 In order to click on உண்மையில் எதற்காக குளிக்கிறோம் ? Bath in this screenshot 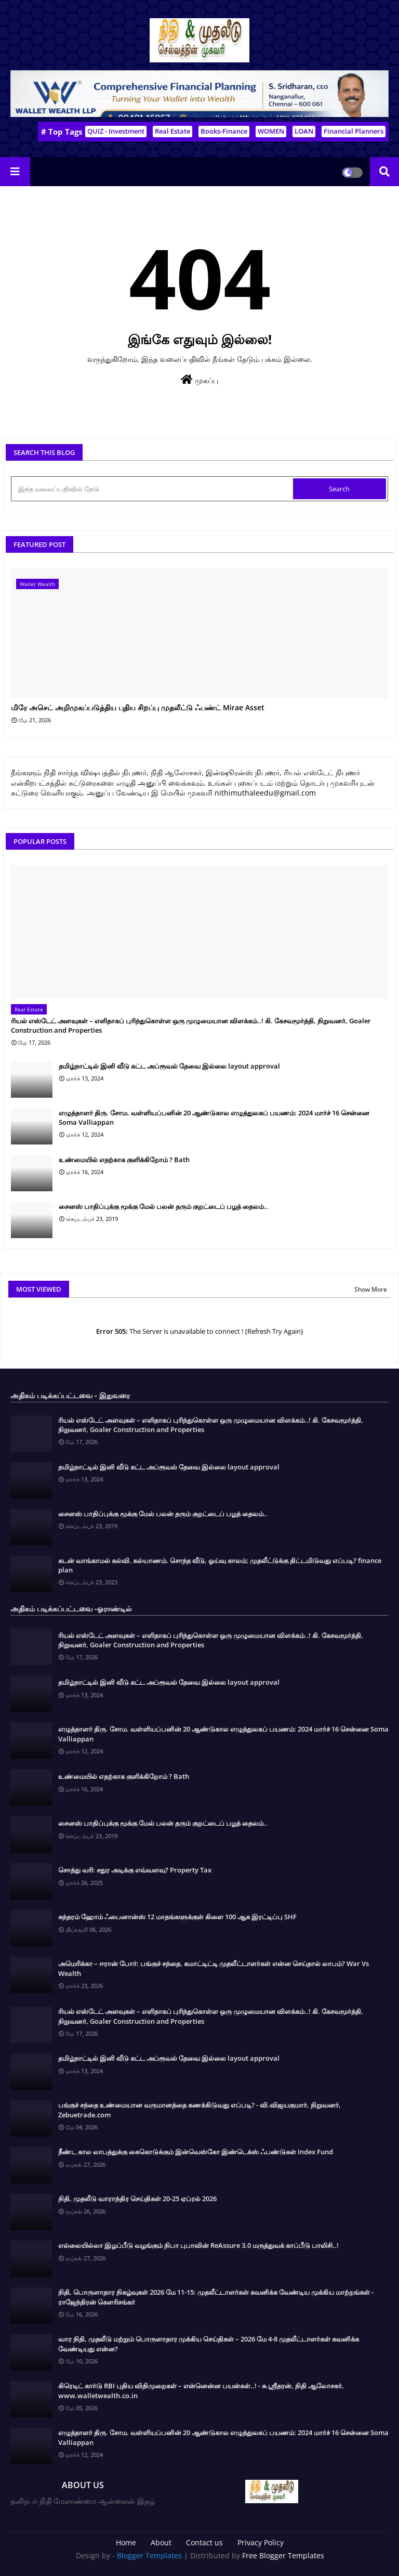, I will do `click(124, 1159)`.